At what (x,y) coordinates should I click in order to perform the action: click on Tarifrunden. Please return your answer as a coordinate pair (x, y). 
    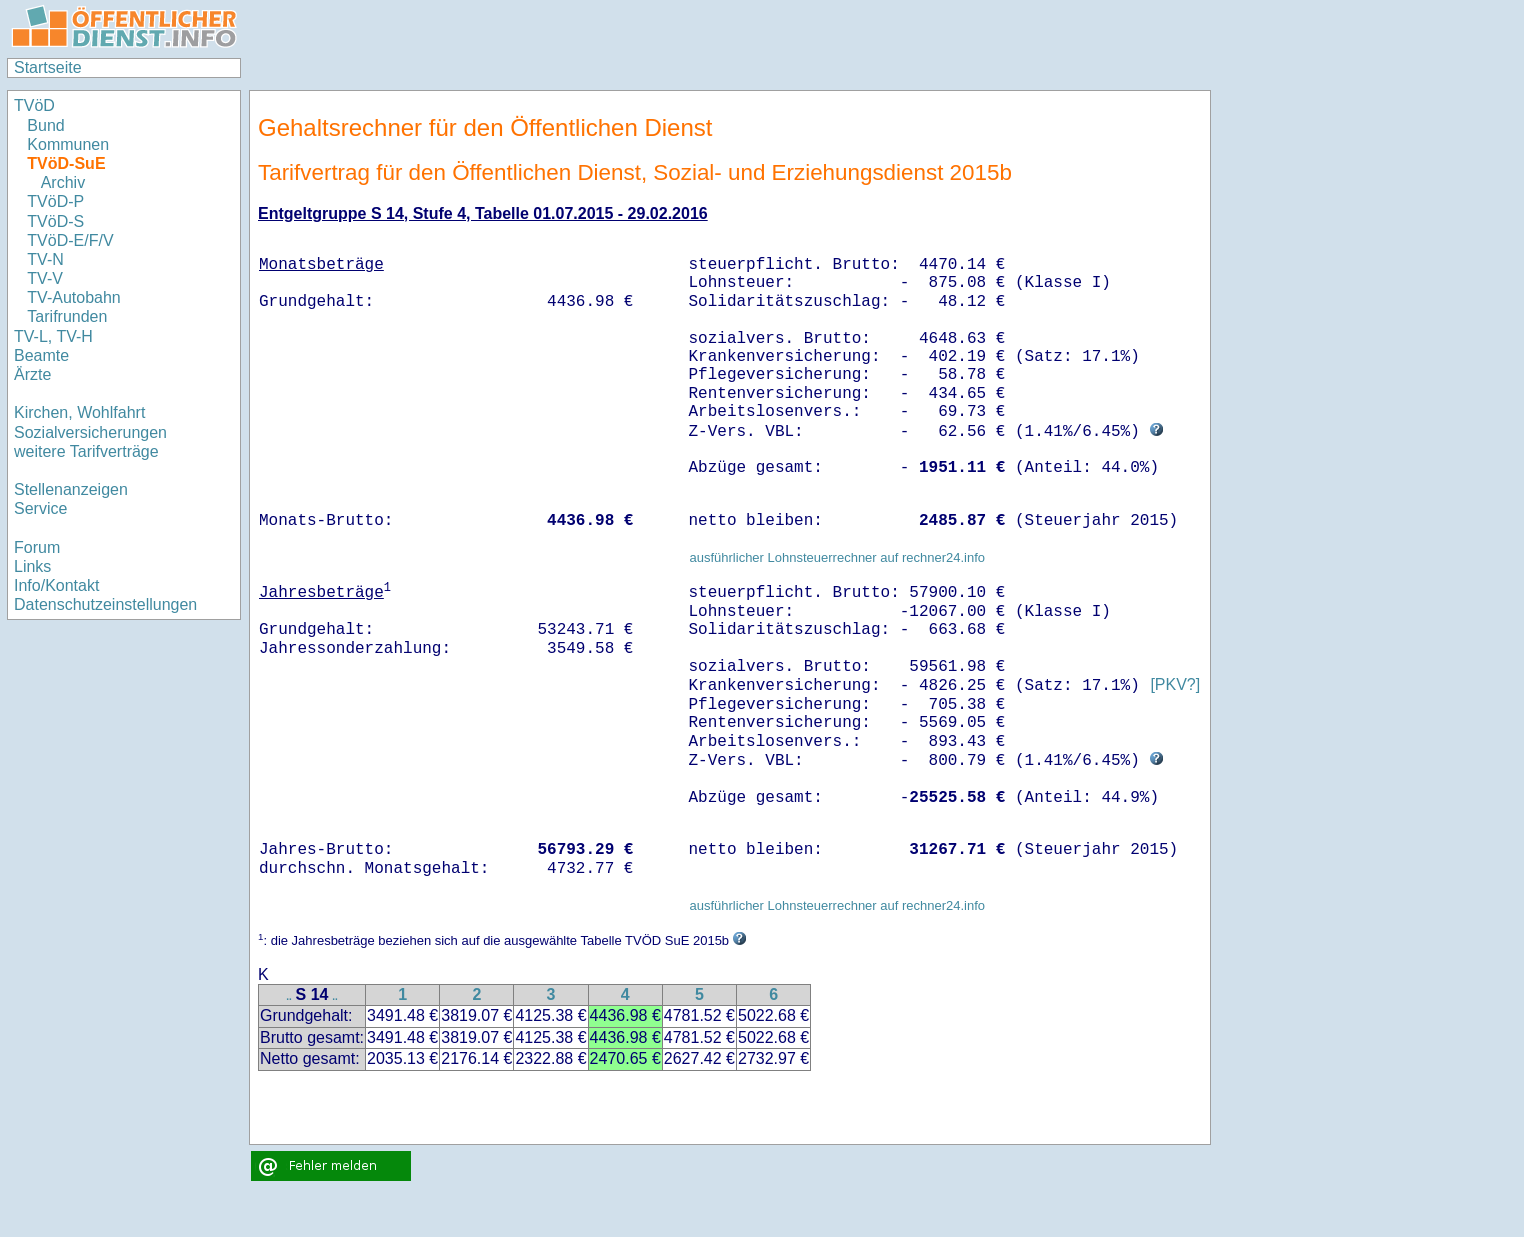
    Looking at the image, I should click on (67, 316).